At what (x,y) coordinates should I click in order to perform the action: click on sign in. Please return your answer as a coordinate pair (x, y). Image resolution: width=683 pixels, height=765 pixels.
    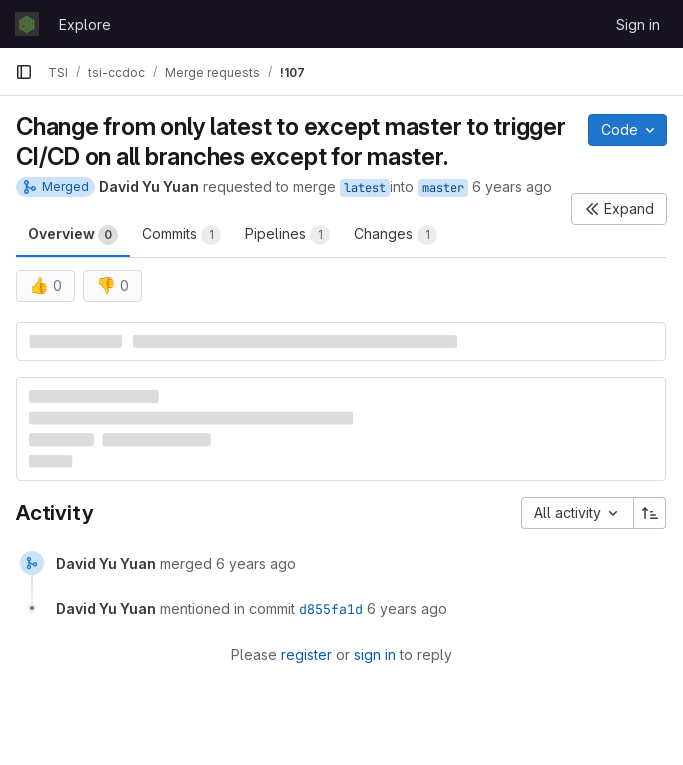
    Looking at the image, I should click on (375, 654).